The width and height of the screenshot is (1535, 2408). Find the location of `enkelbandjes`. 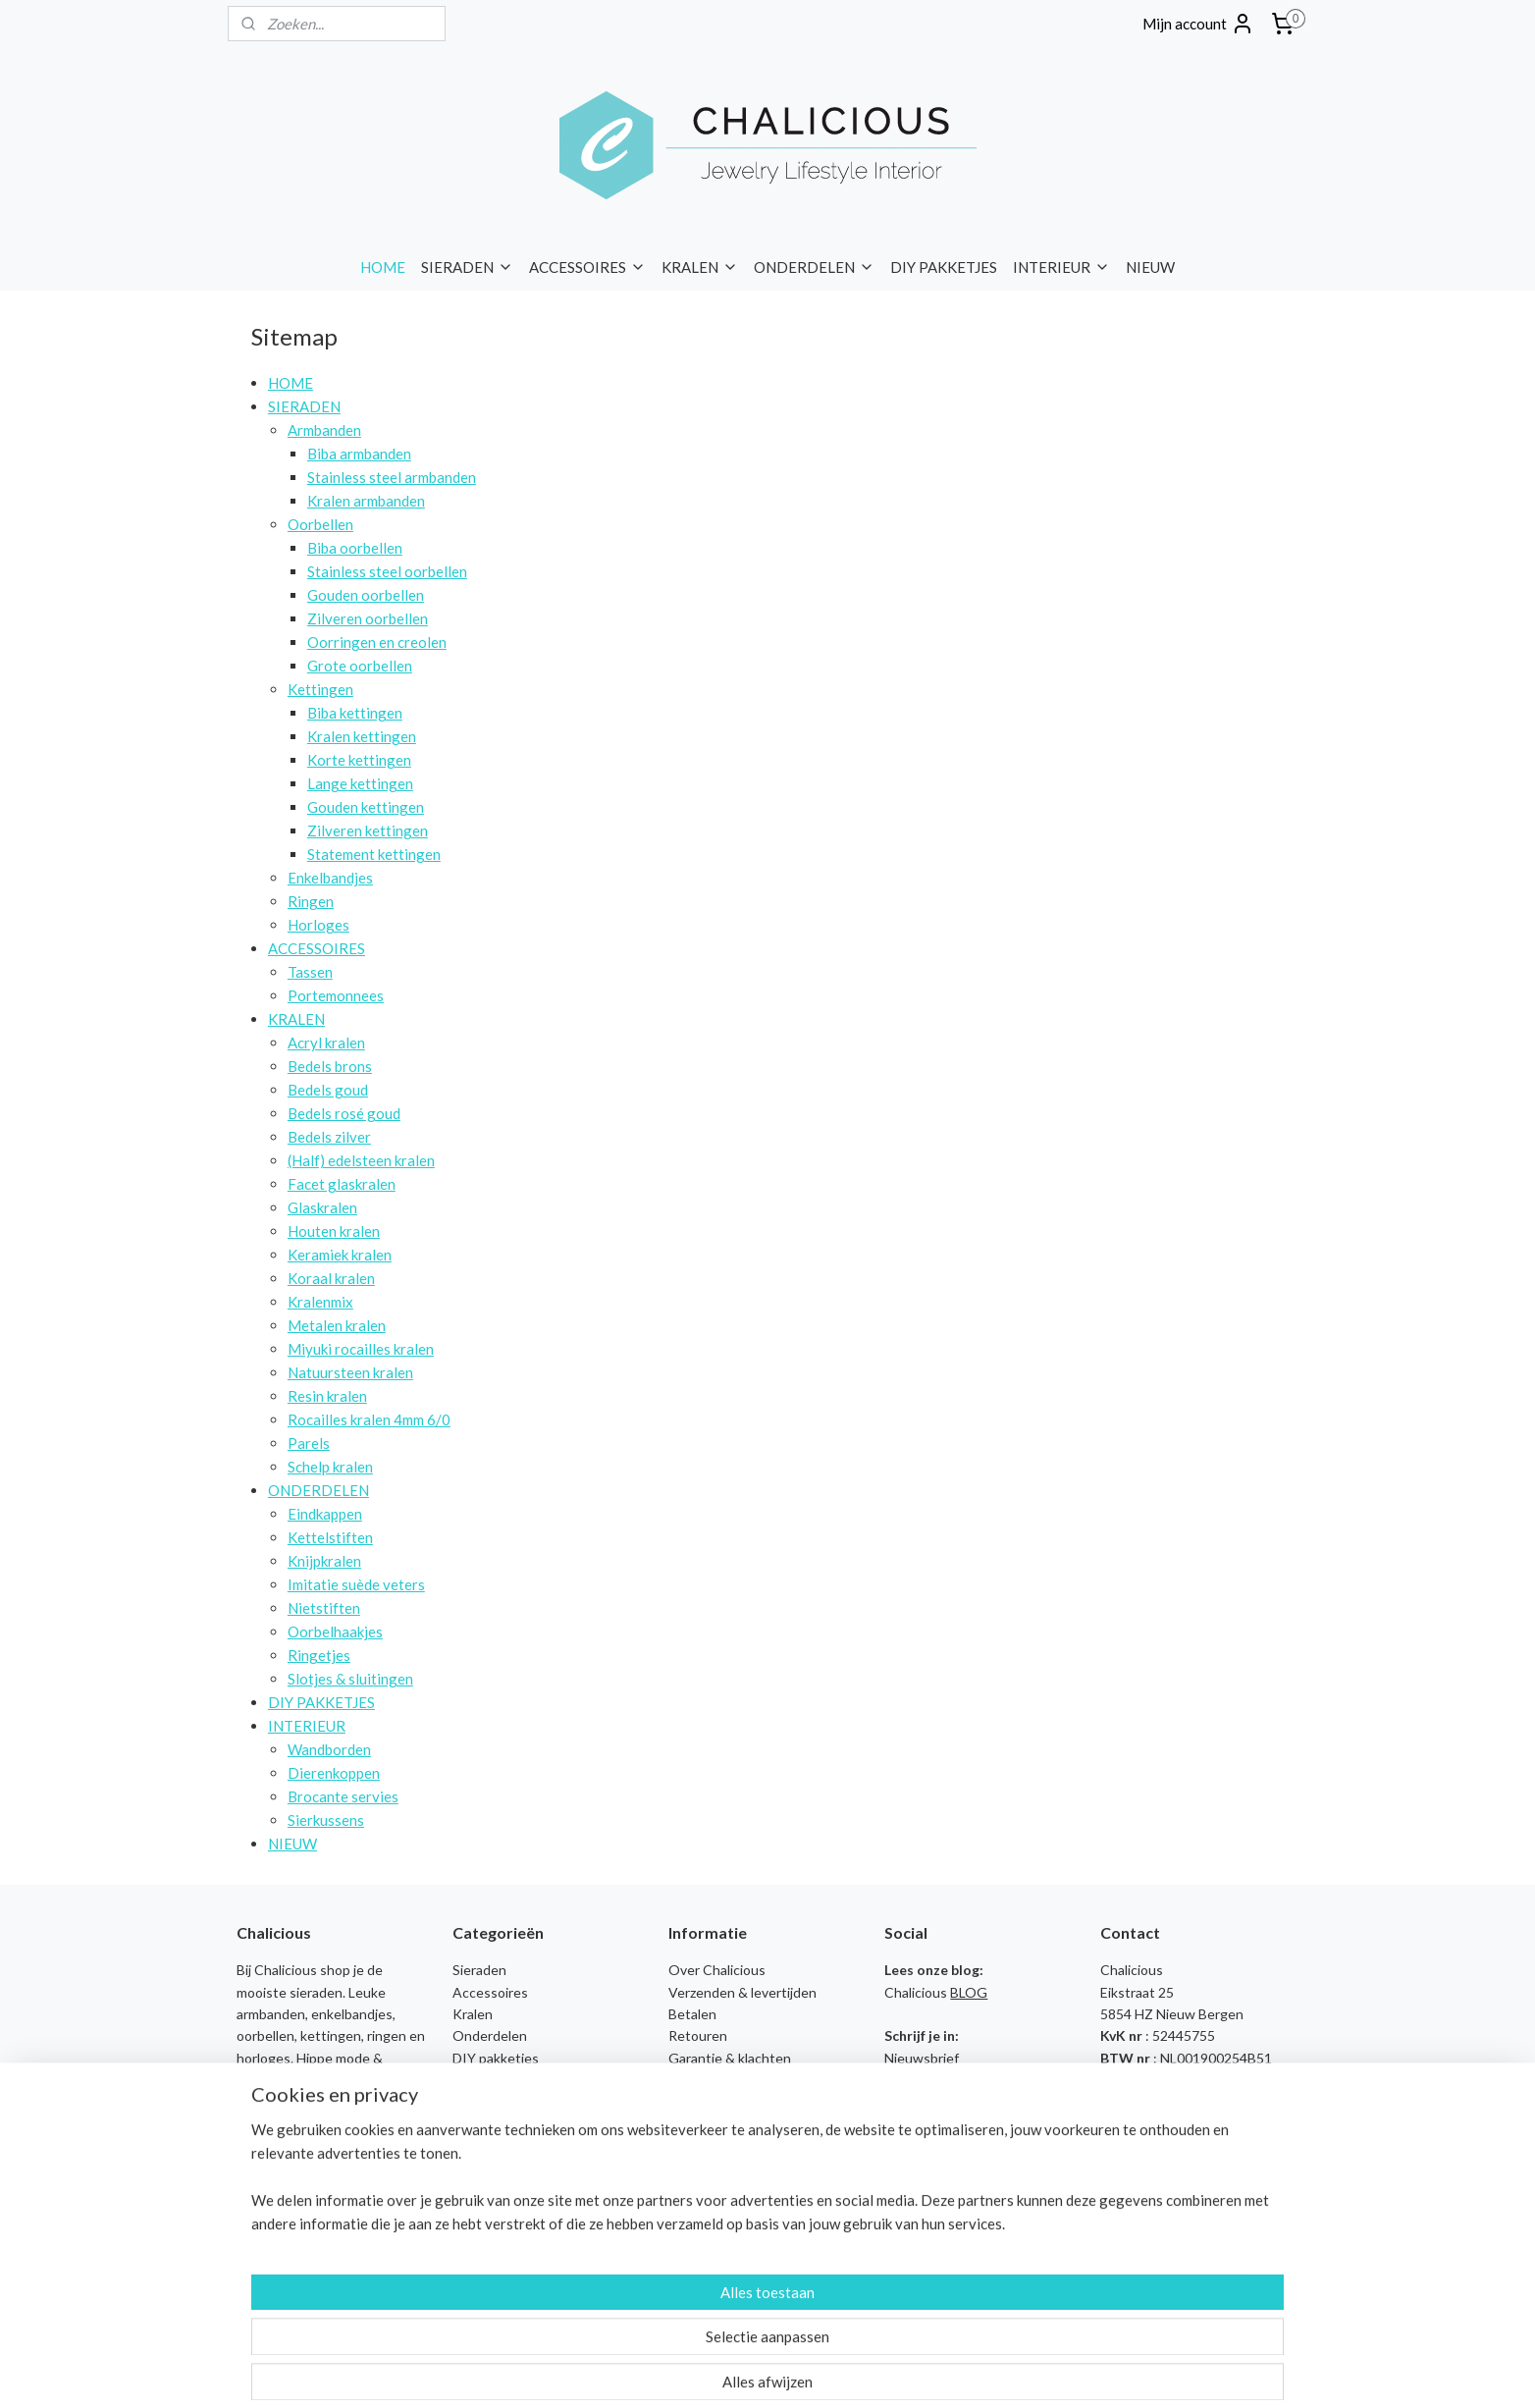

enkelbandjes is located at coordinates (352, 2014).